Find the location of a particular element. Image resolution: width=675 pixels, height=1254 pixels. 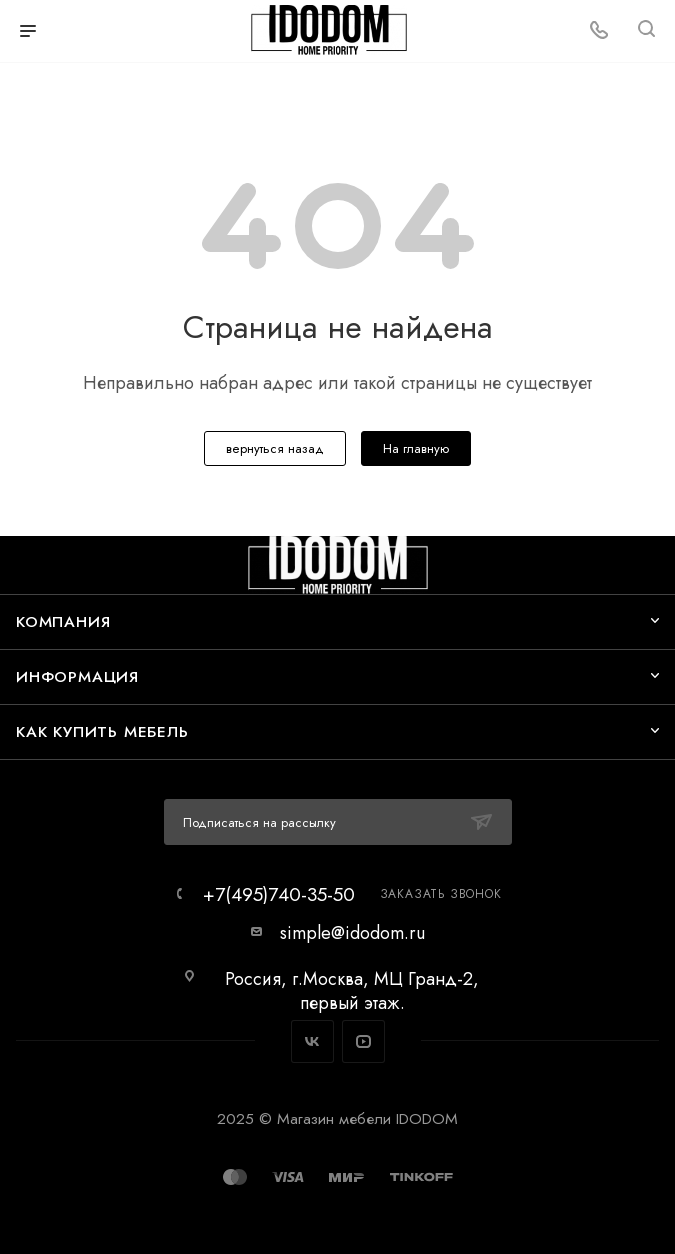

Вконтакте is located at coordinates (312, 1041).